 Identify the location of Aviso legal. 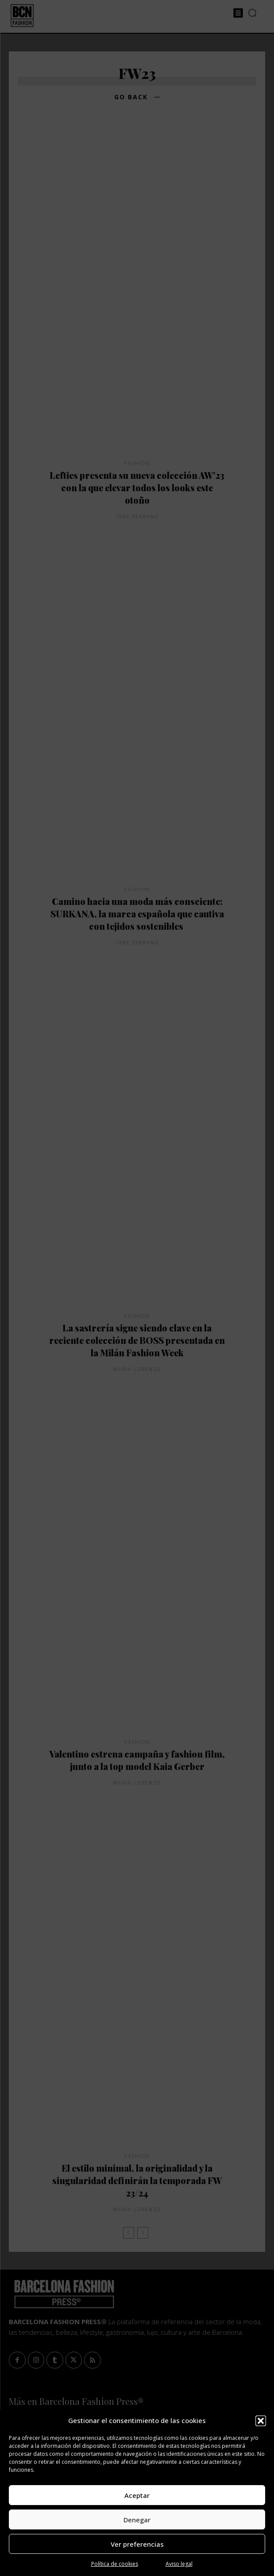
(179, 2564).